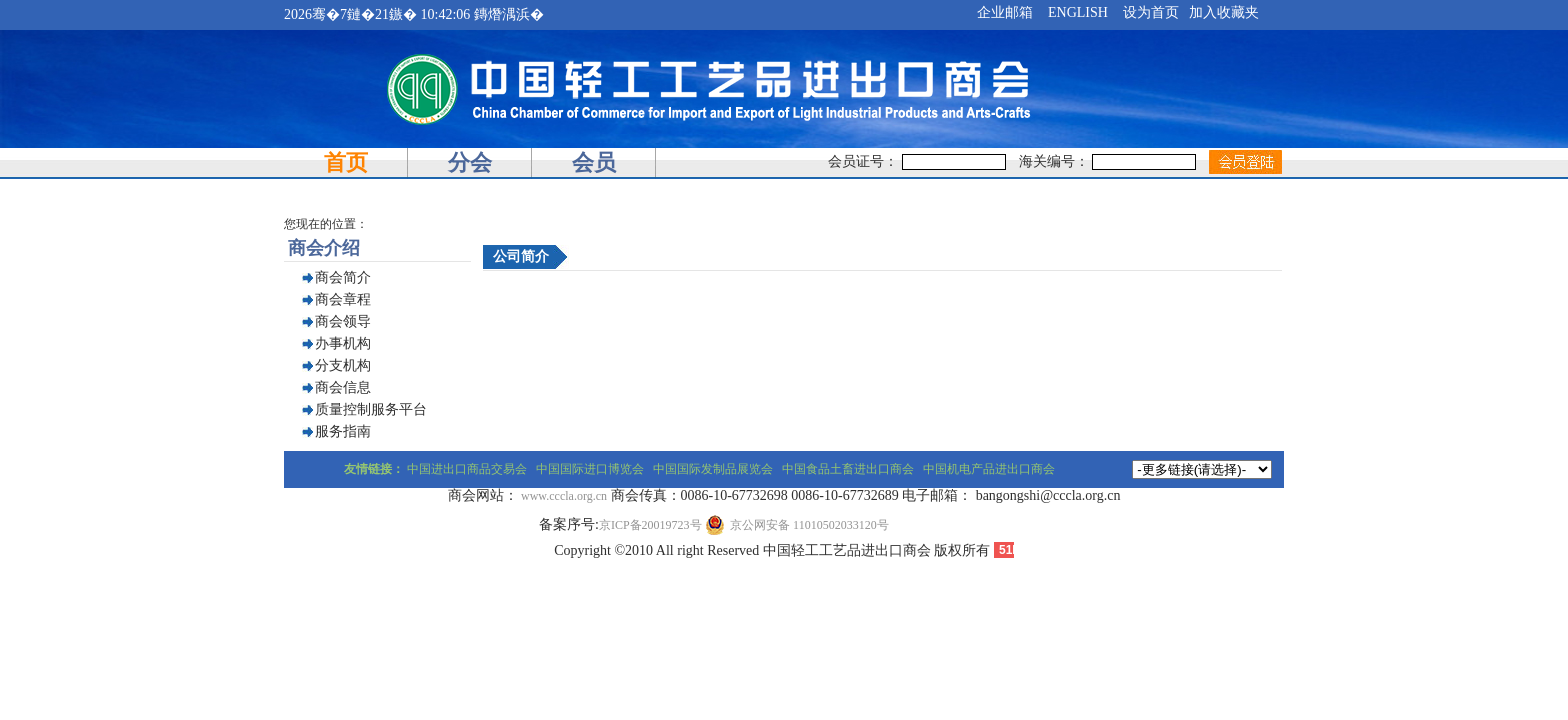 This screenshot has width=1568, height=720. What do you see at coordinates (343, 299) in the screenshot?
I see `商会章程` at bounding box center [343, 299].